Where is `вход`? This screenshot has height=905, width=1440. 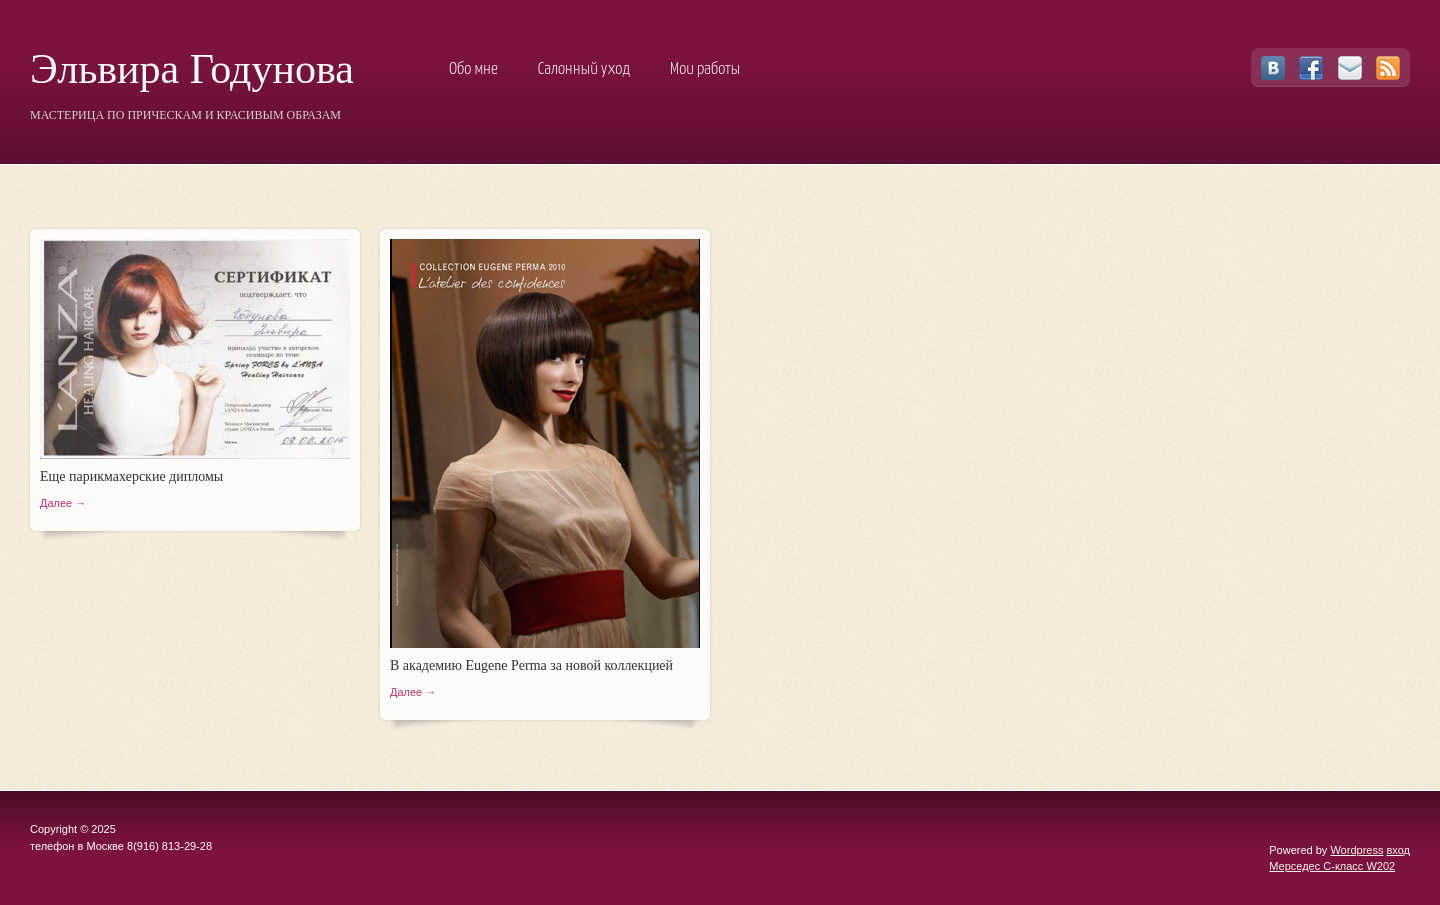
вход is located at coordinates (1398, 850).